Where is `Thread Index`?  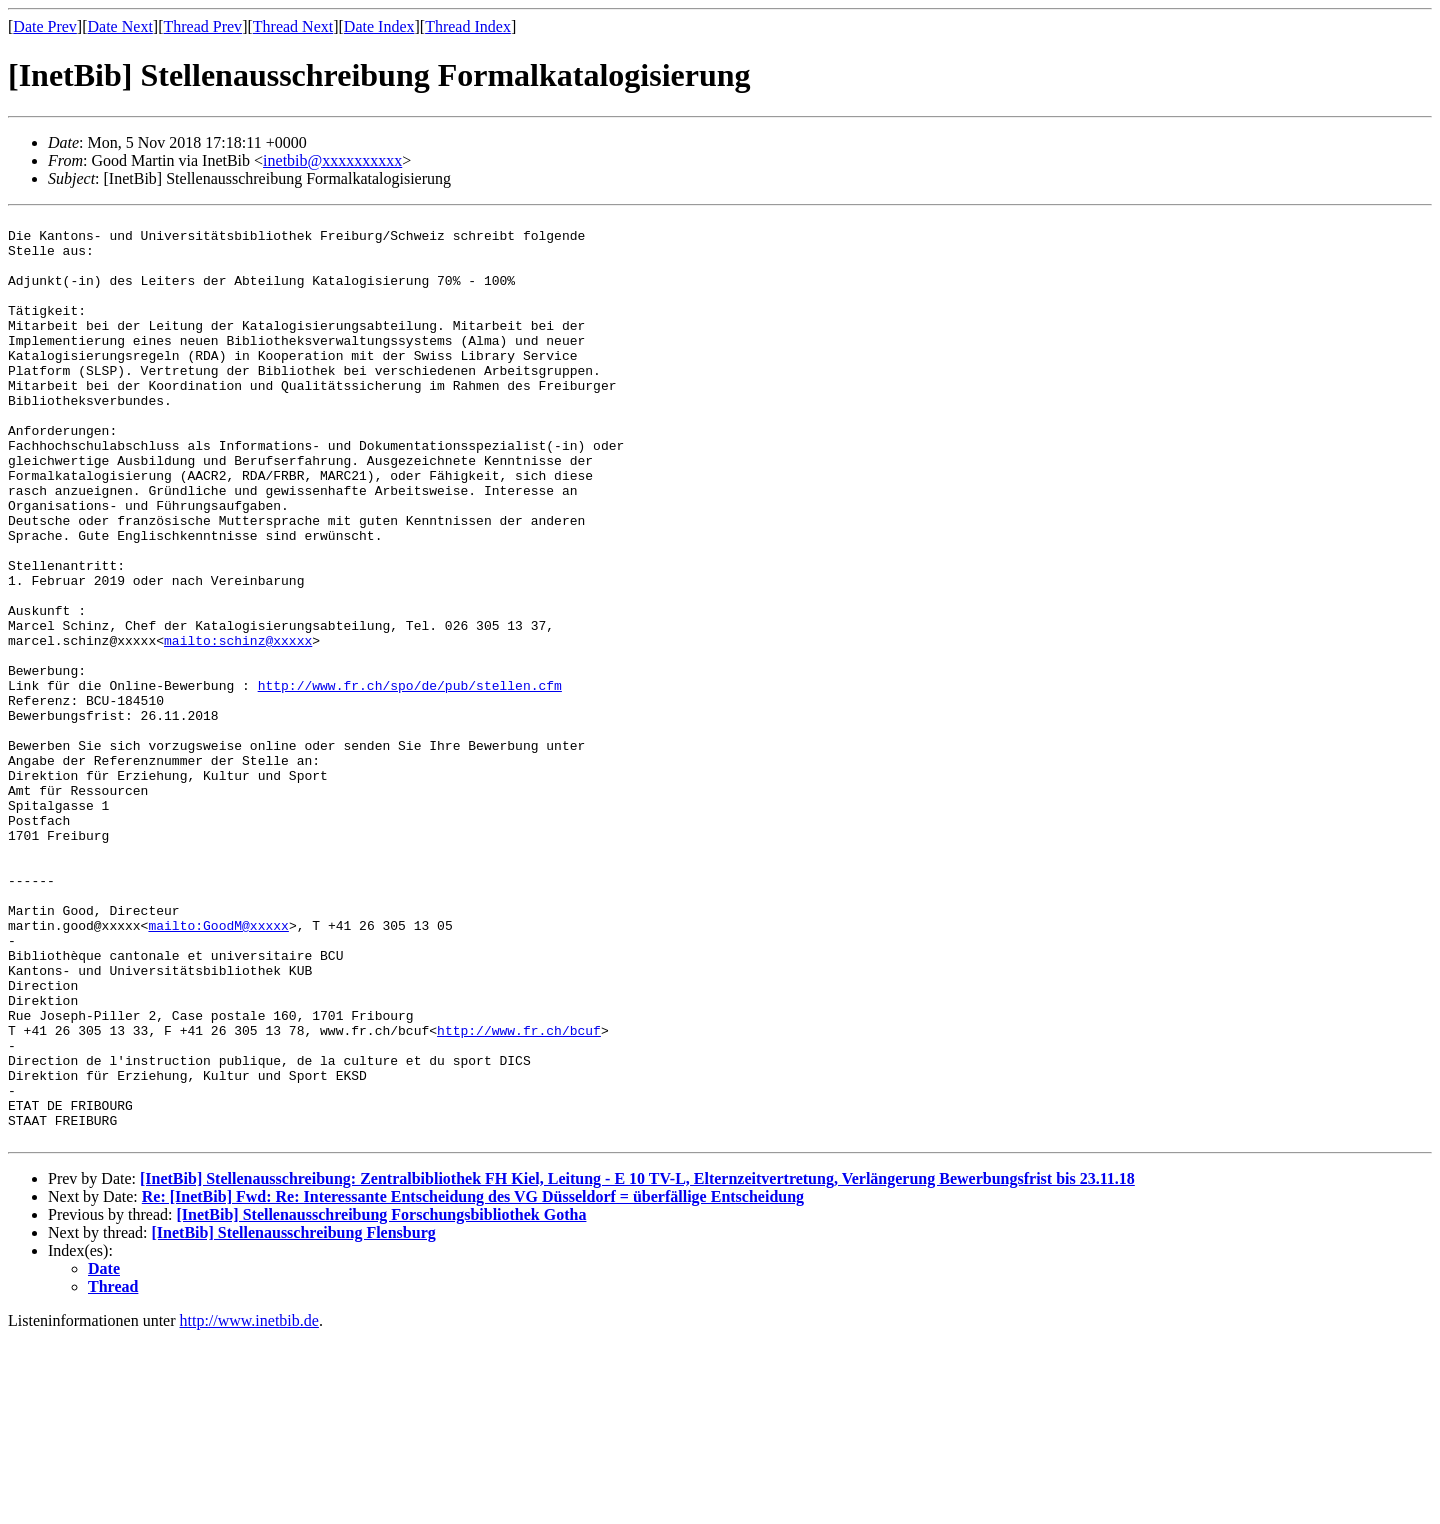
Thread Index is located at coordinates (468, 26).